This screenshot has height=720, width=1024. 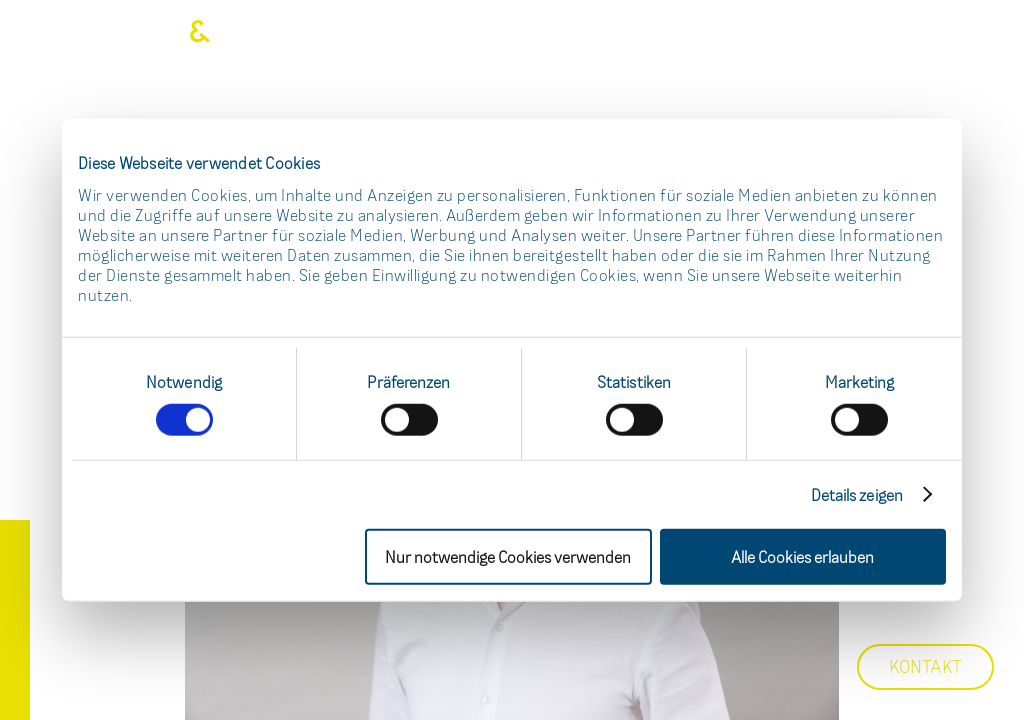 What do you see at coordinates (857, 494) in the screenshot?
I see `Details zeigen` at bounding box center [857, 494].